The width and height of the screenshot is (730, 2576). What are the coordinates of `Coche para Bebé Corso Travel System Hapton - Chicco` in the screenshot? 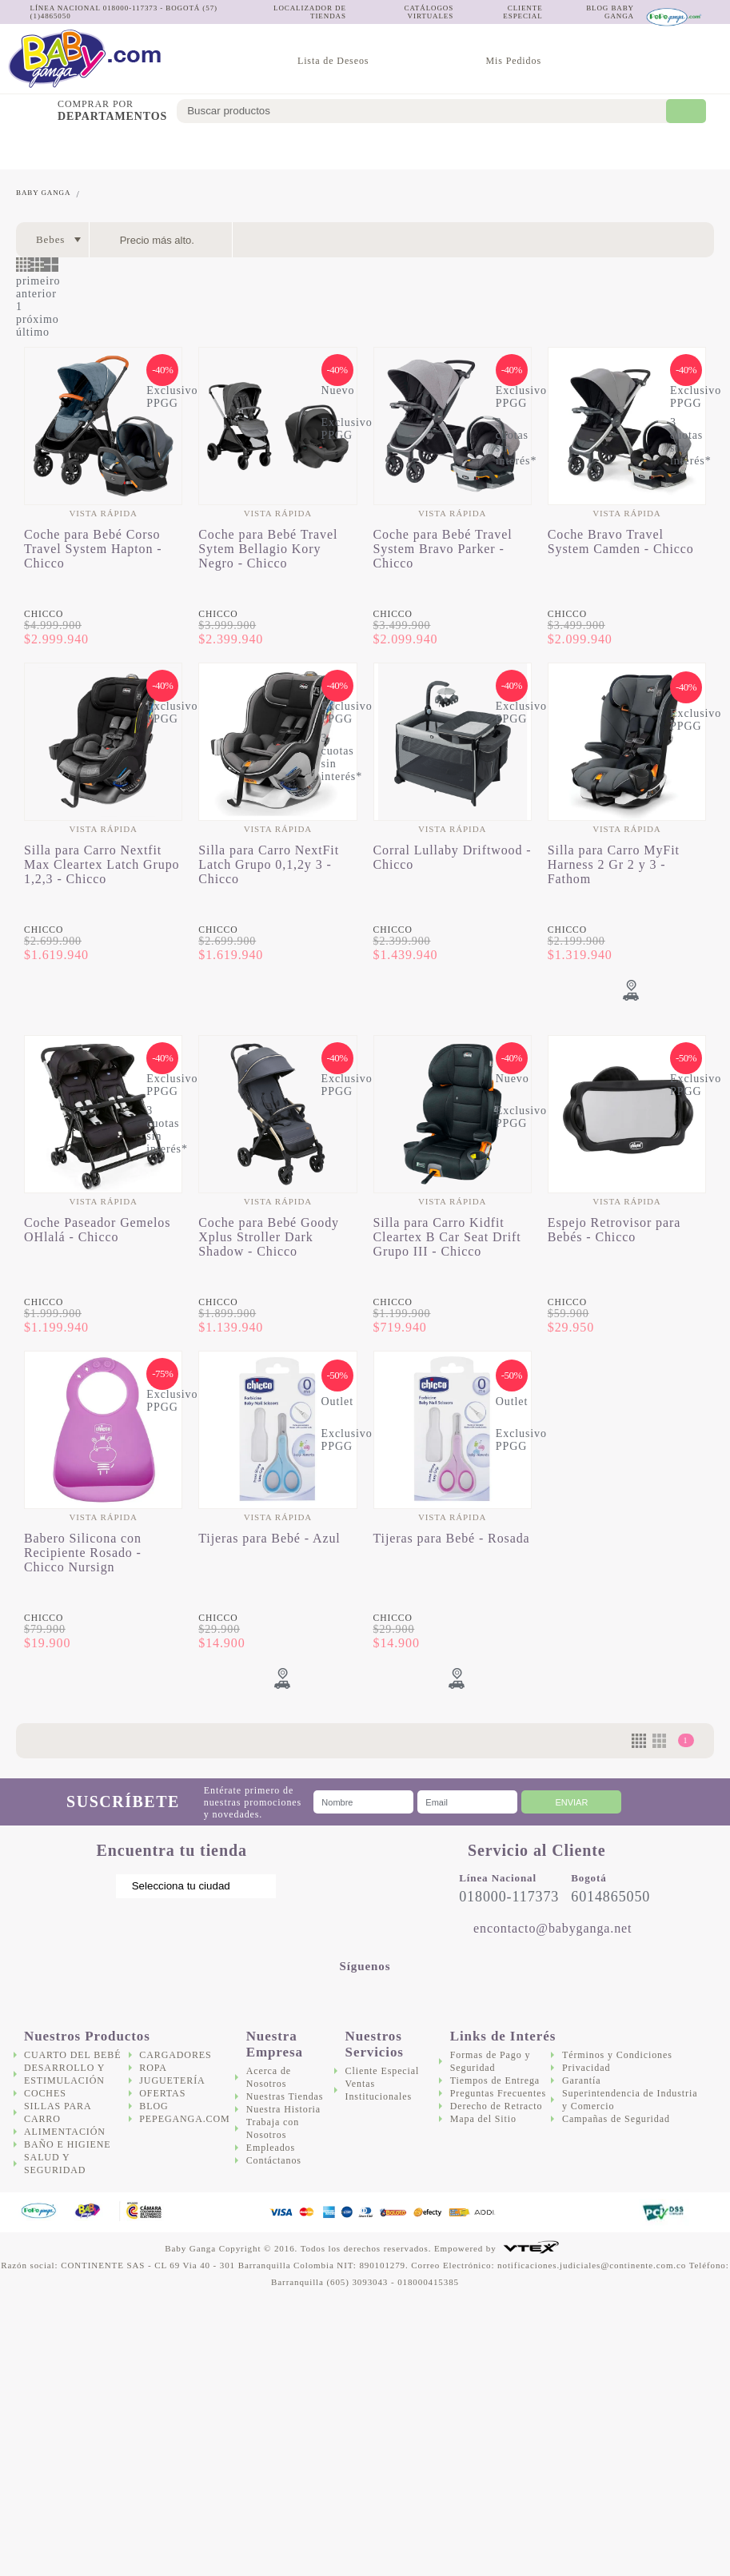 It's located at (93, 549).